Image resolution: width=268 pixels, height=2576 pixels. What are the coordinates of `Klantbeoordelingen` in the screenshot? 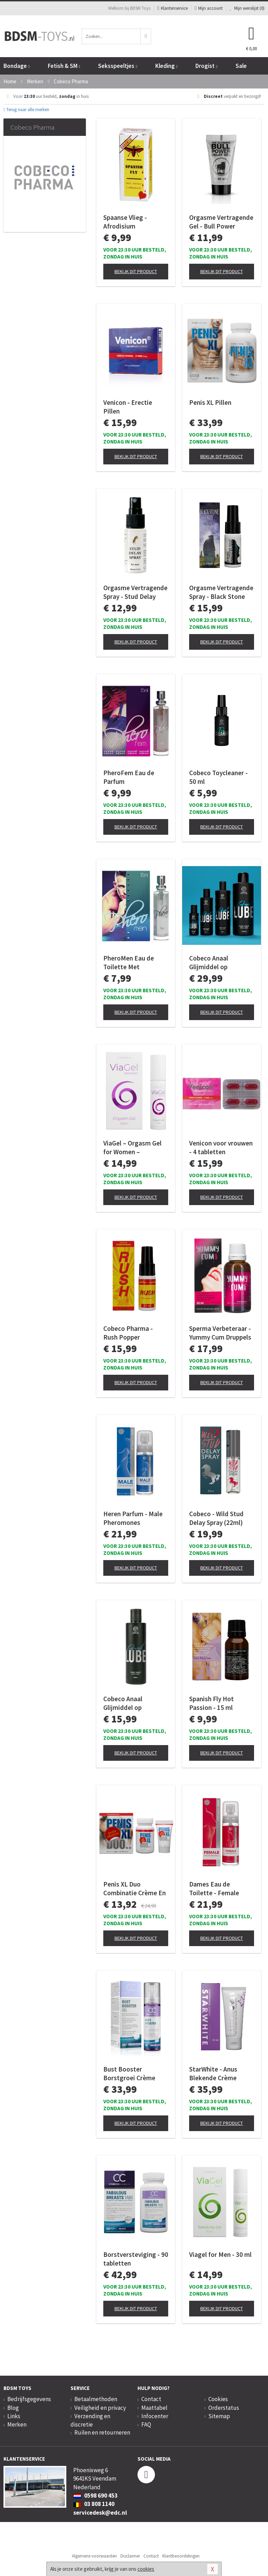 It's located at (181, 2556).